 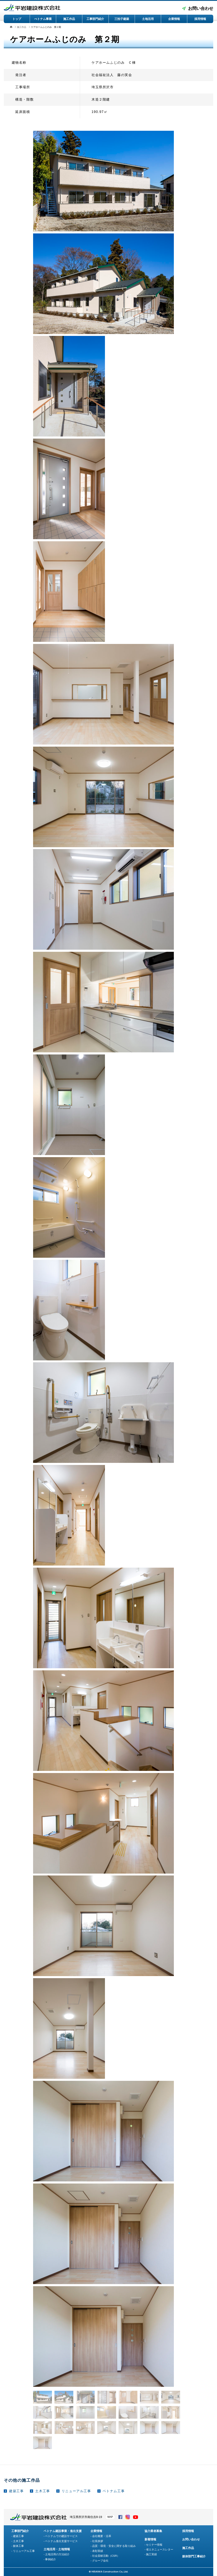 What do you see at coordinates (151, 2554) in the screenshot?
I see `施工実績` at bounding box center [151, 2554].